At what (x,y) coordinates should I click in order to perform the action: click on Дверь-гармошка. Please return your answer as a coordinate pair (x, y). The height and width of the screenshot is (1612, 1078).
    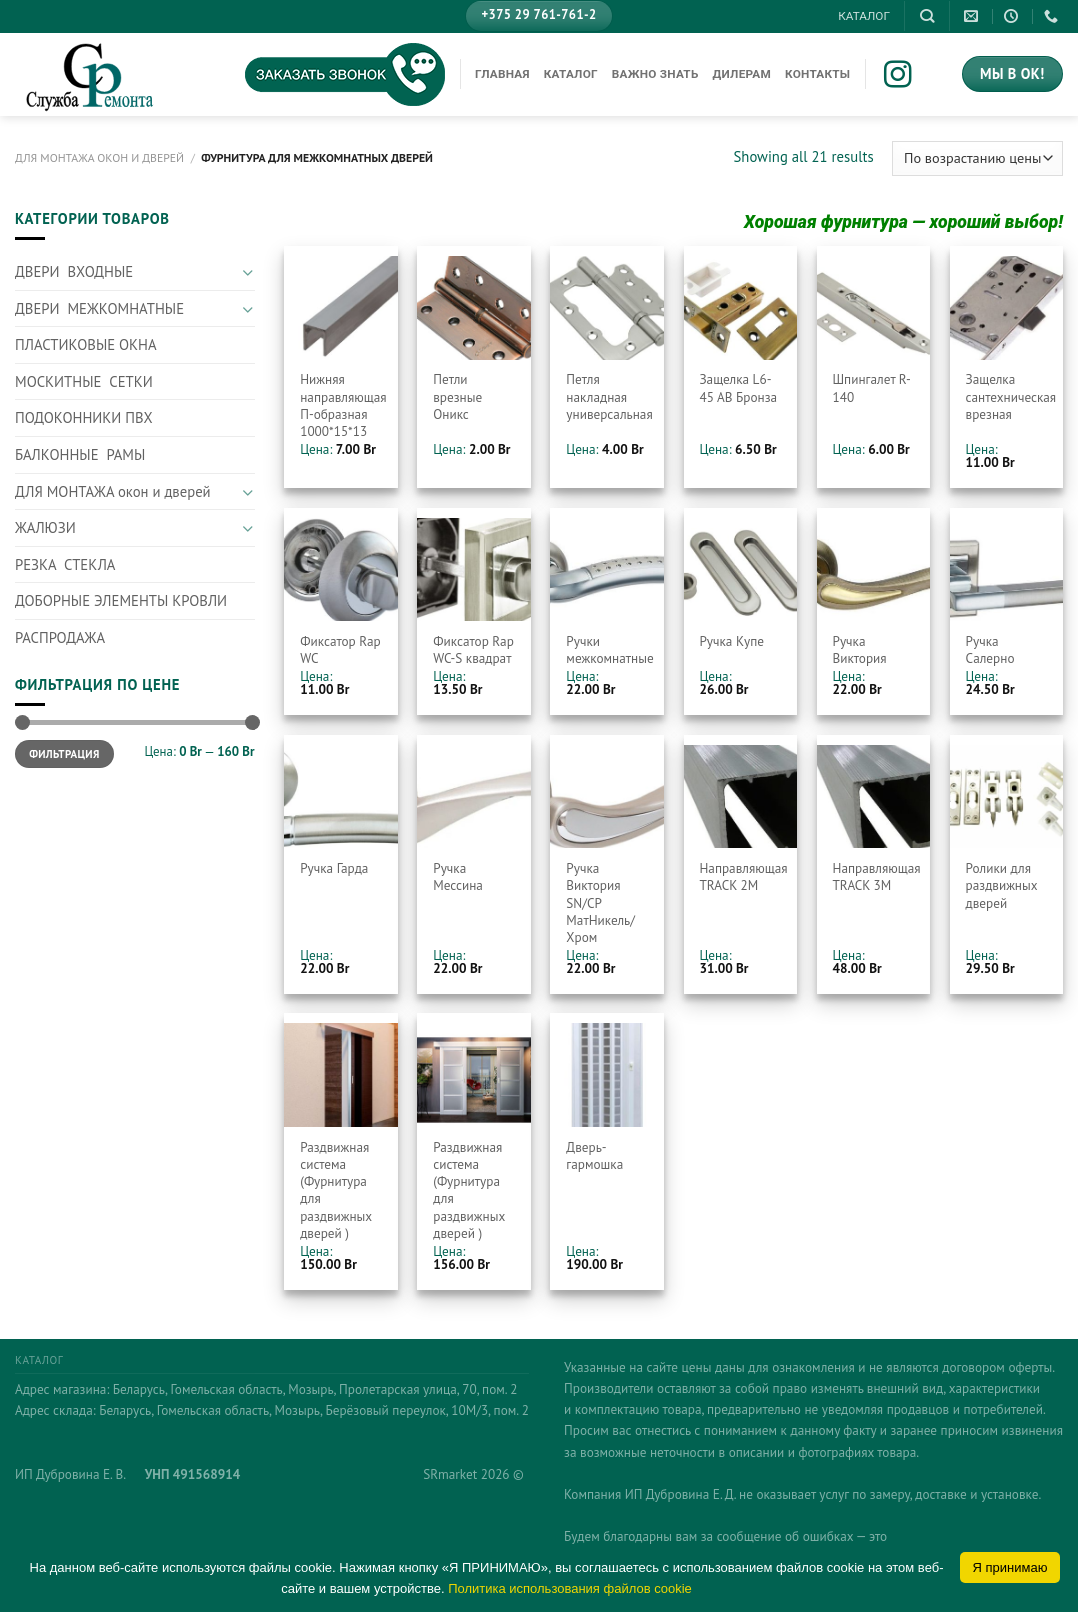
    Looking at the image, I should click on (594, 1156).